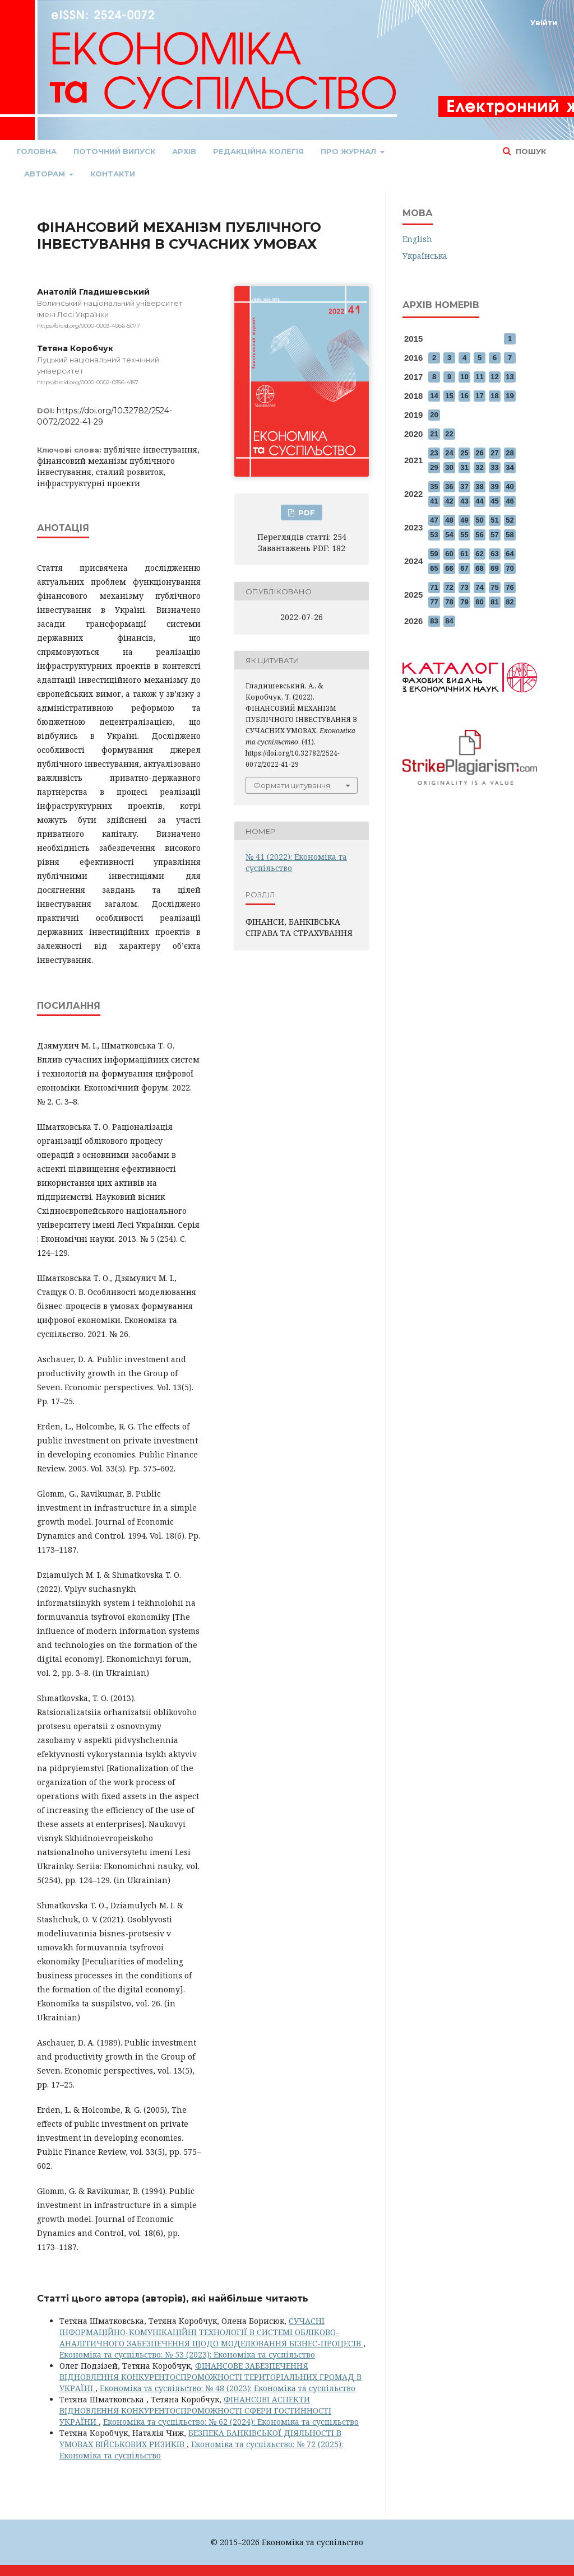  What do you see at coordinates (195, 2410) in the screenshot?
I see `ФІНАНСОВІ АСПЕКТИ ВІДНОВЛЕННЯ КОНКУРЕНТОСПРОМОЖНОСТІ СФЕРИ ГОСТИННОСТІ УКРАЇНИ` at bounding box center [195, 2410].